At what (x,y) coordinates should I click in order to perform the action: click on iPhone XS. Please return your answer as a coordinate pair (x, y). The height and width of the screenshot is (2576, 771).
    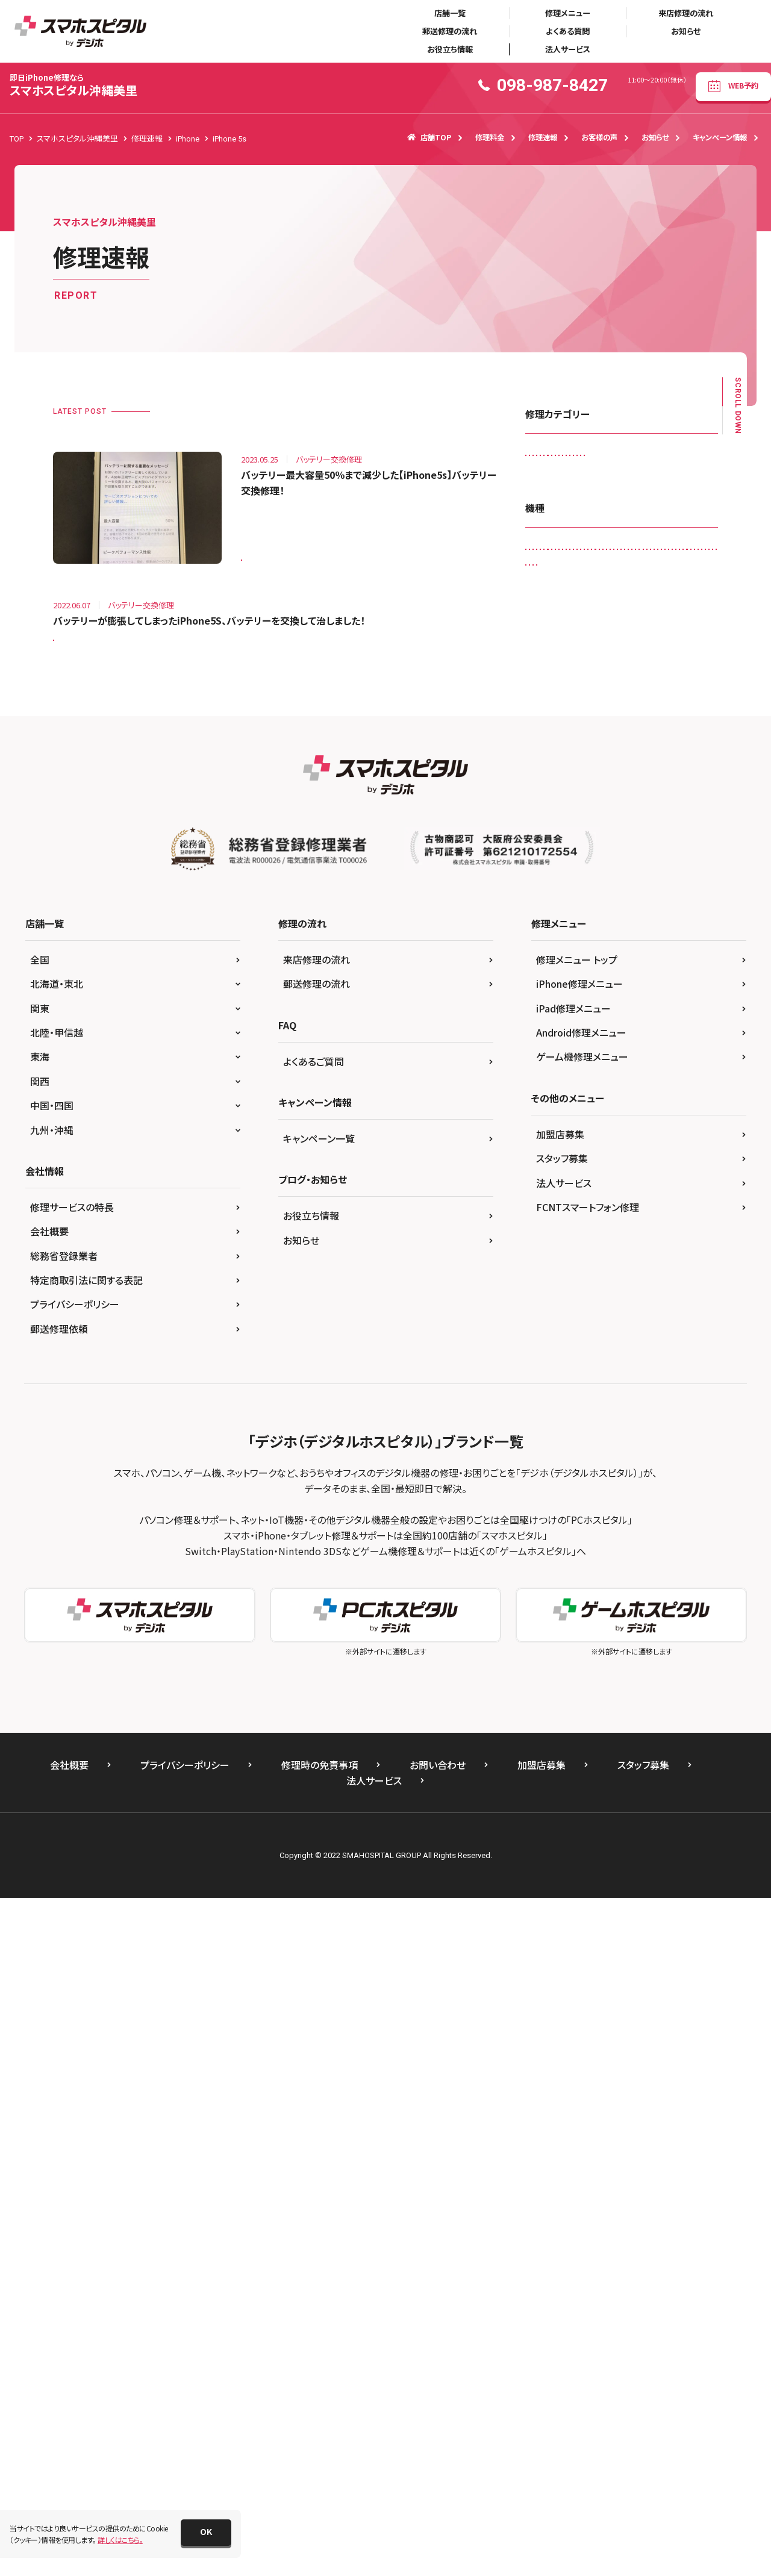
    Looking at the image, I should click on (659, 1211).